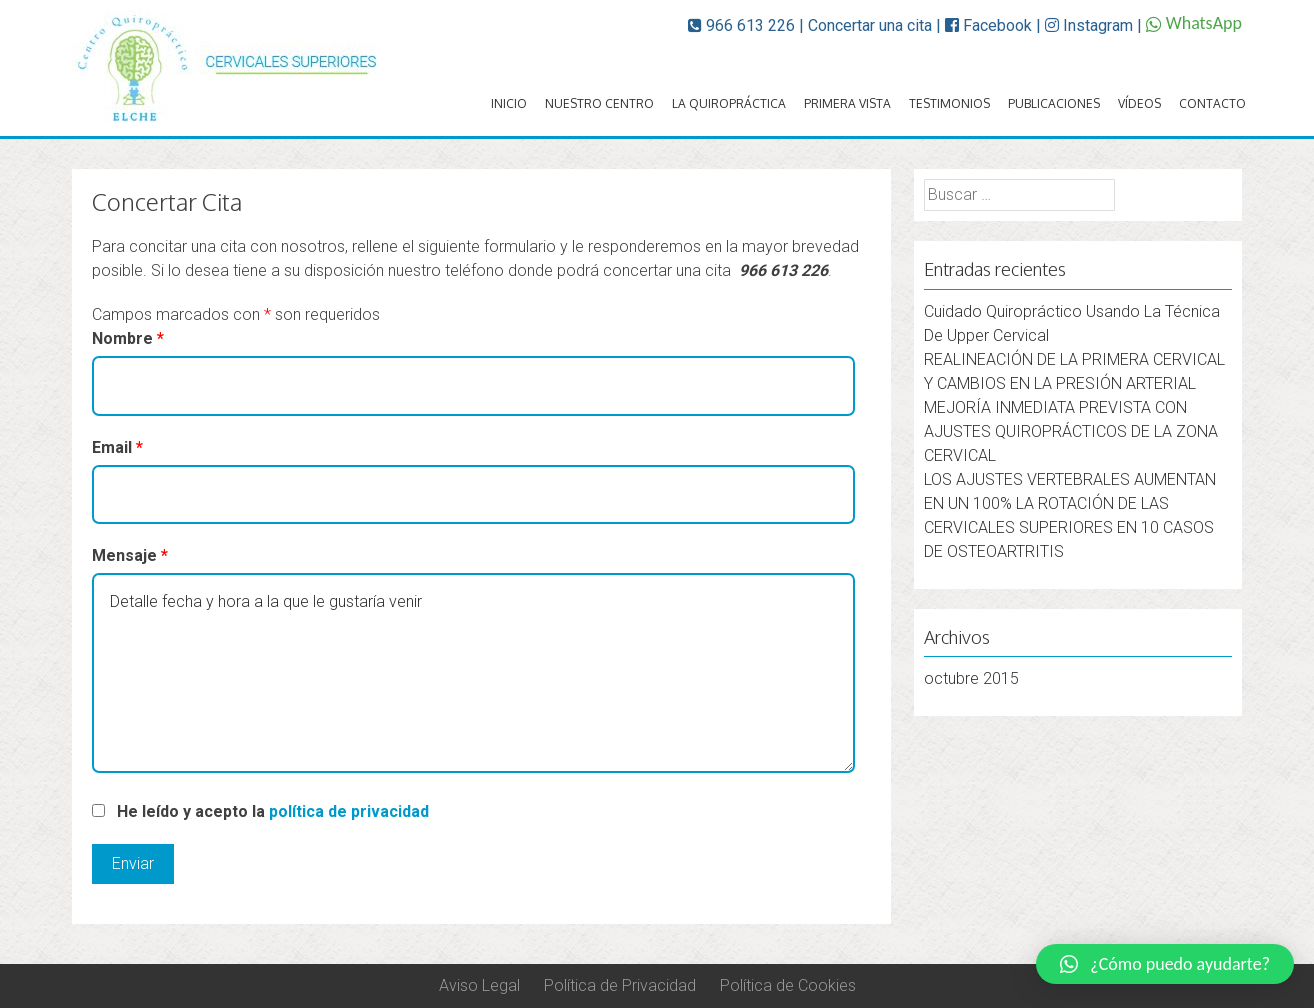 The height and width of the screenshot is (1008, 1314). What do you see at coordinates (971, 678) in the screenshot?
I see `octubre 2015` at bounding box center [971, 678].